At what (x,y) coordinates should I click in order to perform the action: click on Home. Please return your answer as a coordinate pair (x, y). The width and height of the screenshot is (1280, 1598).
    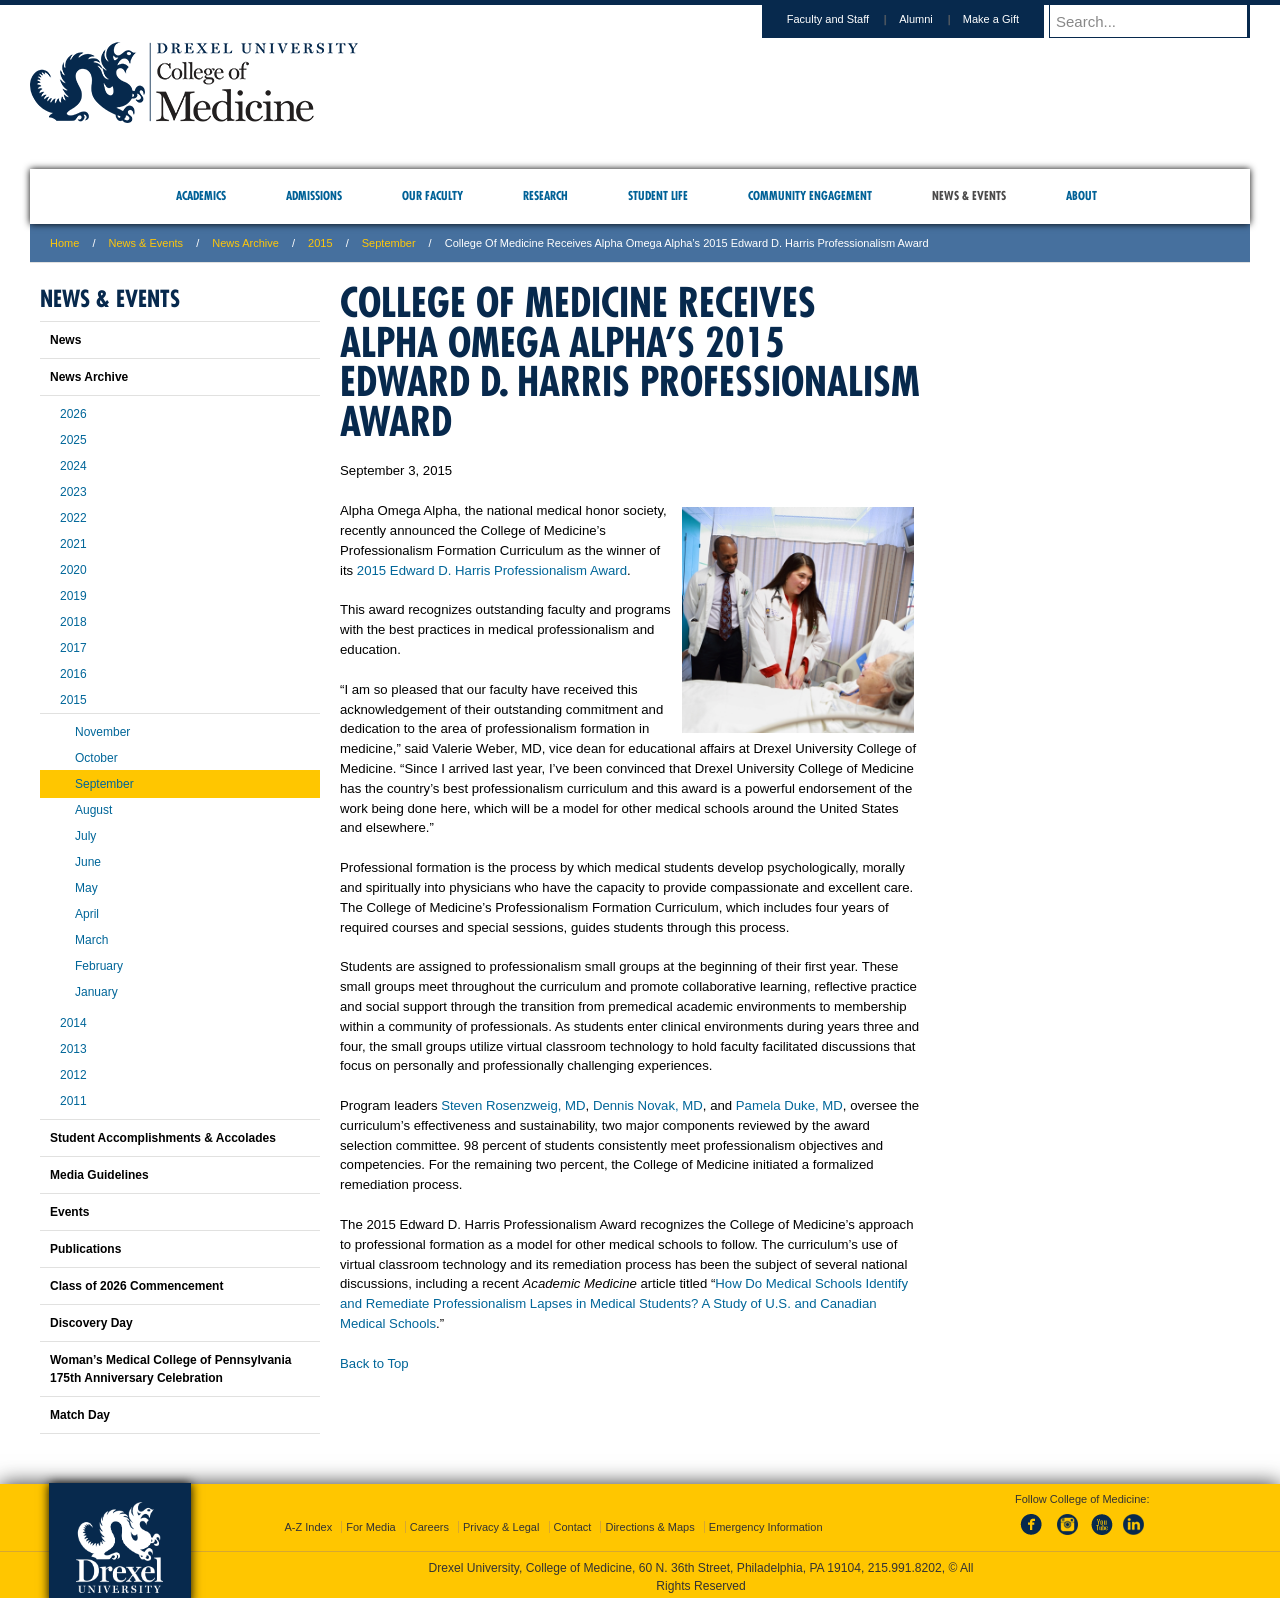
    Looking at the image, I should click on (64, 243).